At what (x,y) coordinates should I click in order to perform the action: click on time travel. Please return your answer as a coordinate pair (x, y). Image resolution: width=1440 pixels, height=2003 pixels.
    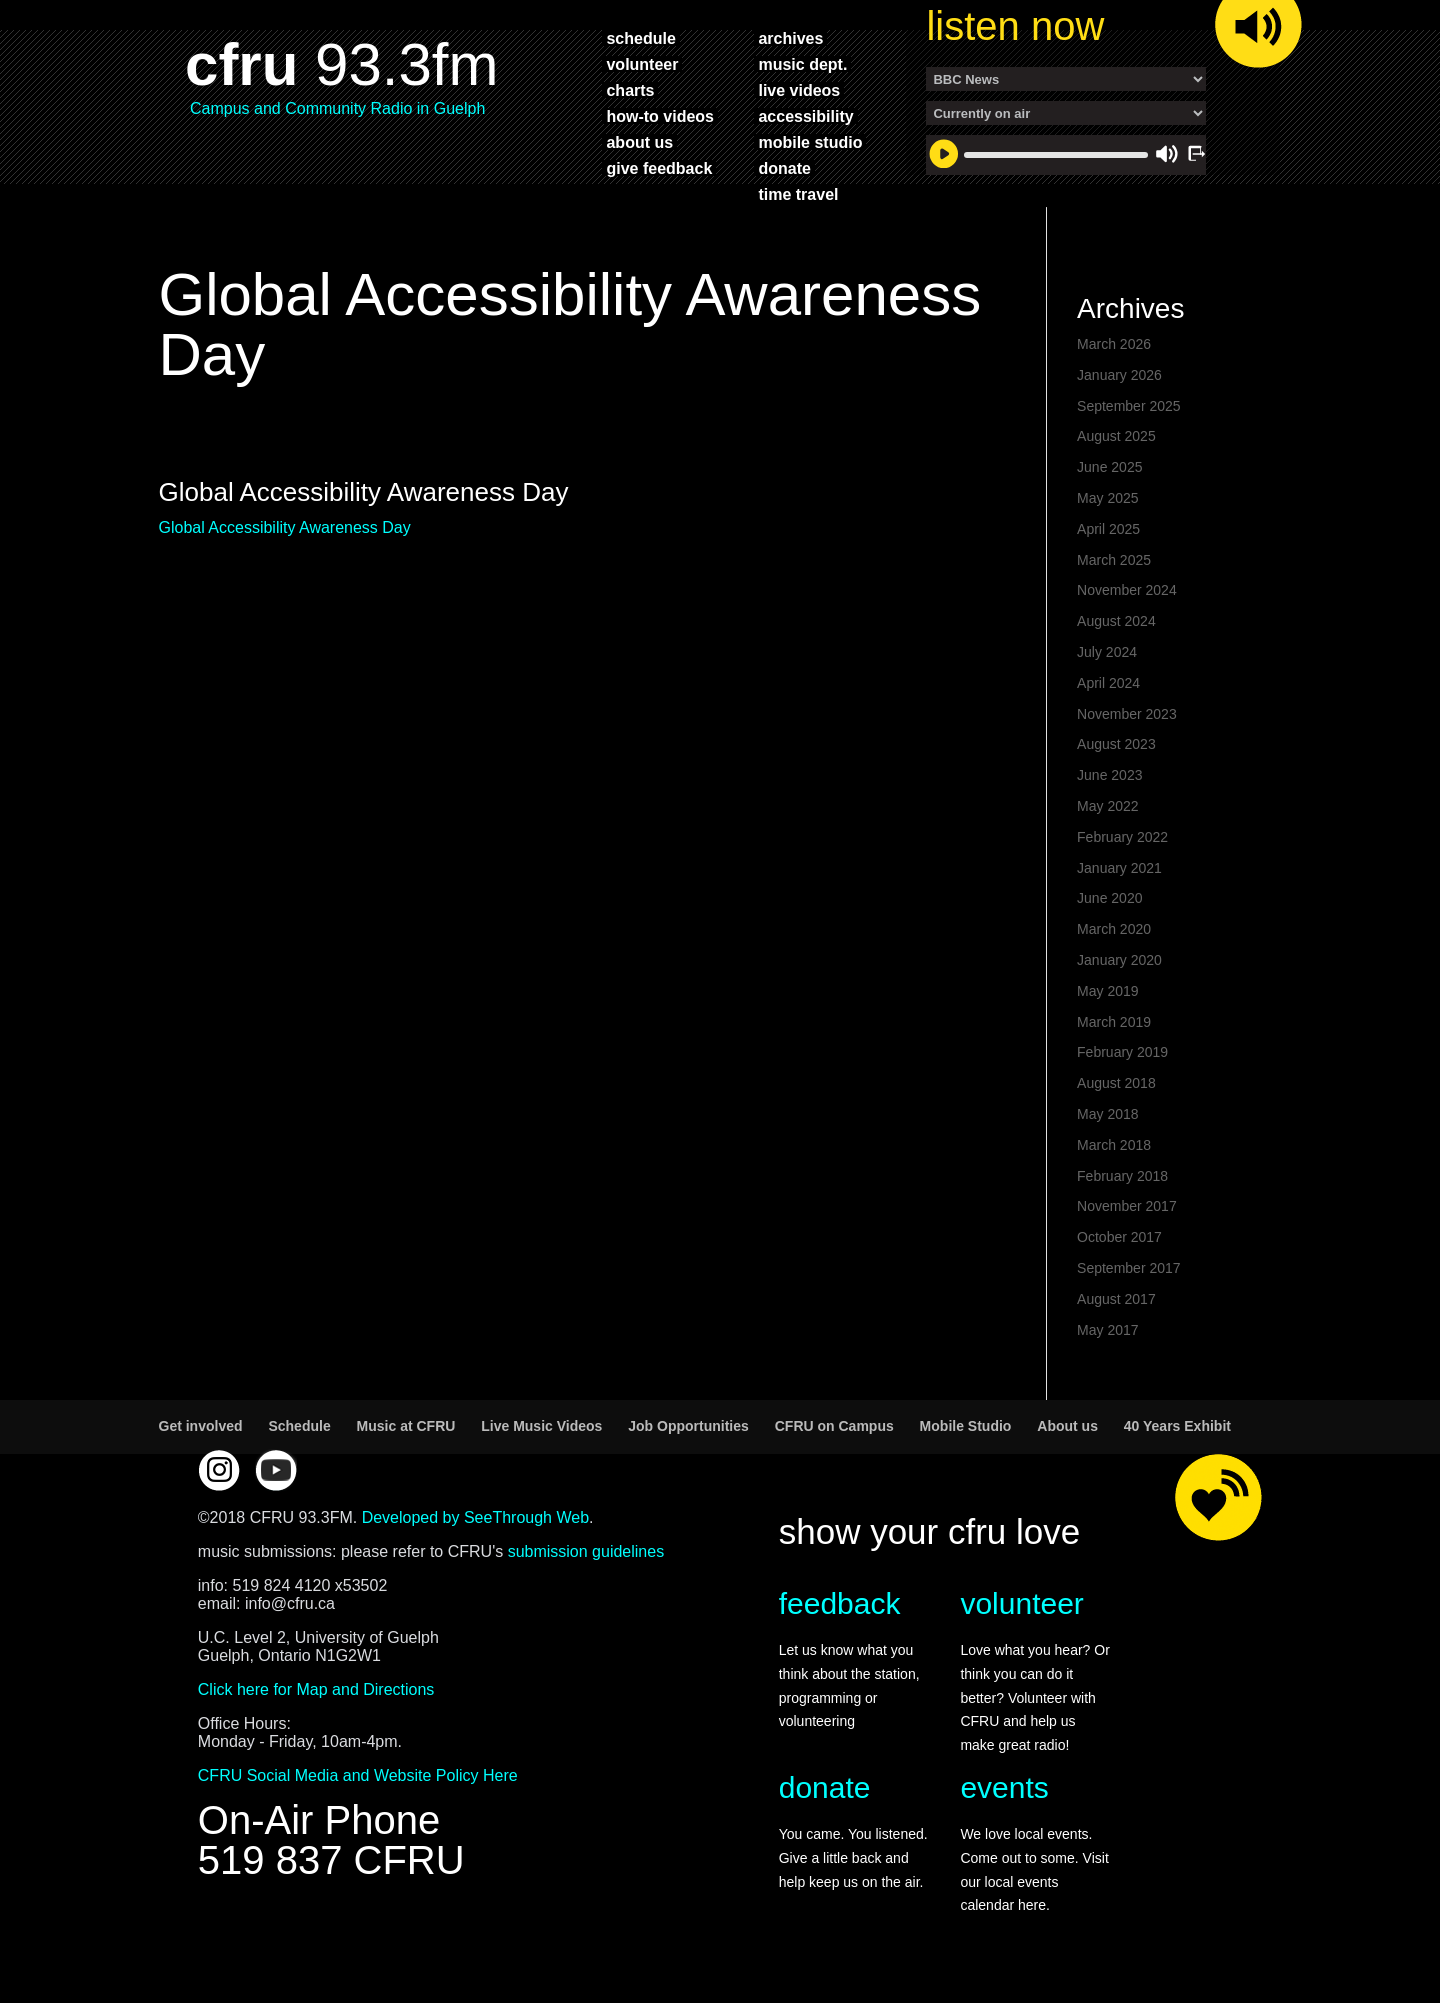
    Looking at the image, I should click on (798, 194).